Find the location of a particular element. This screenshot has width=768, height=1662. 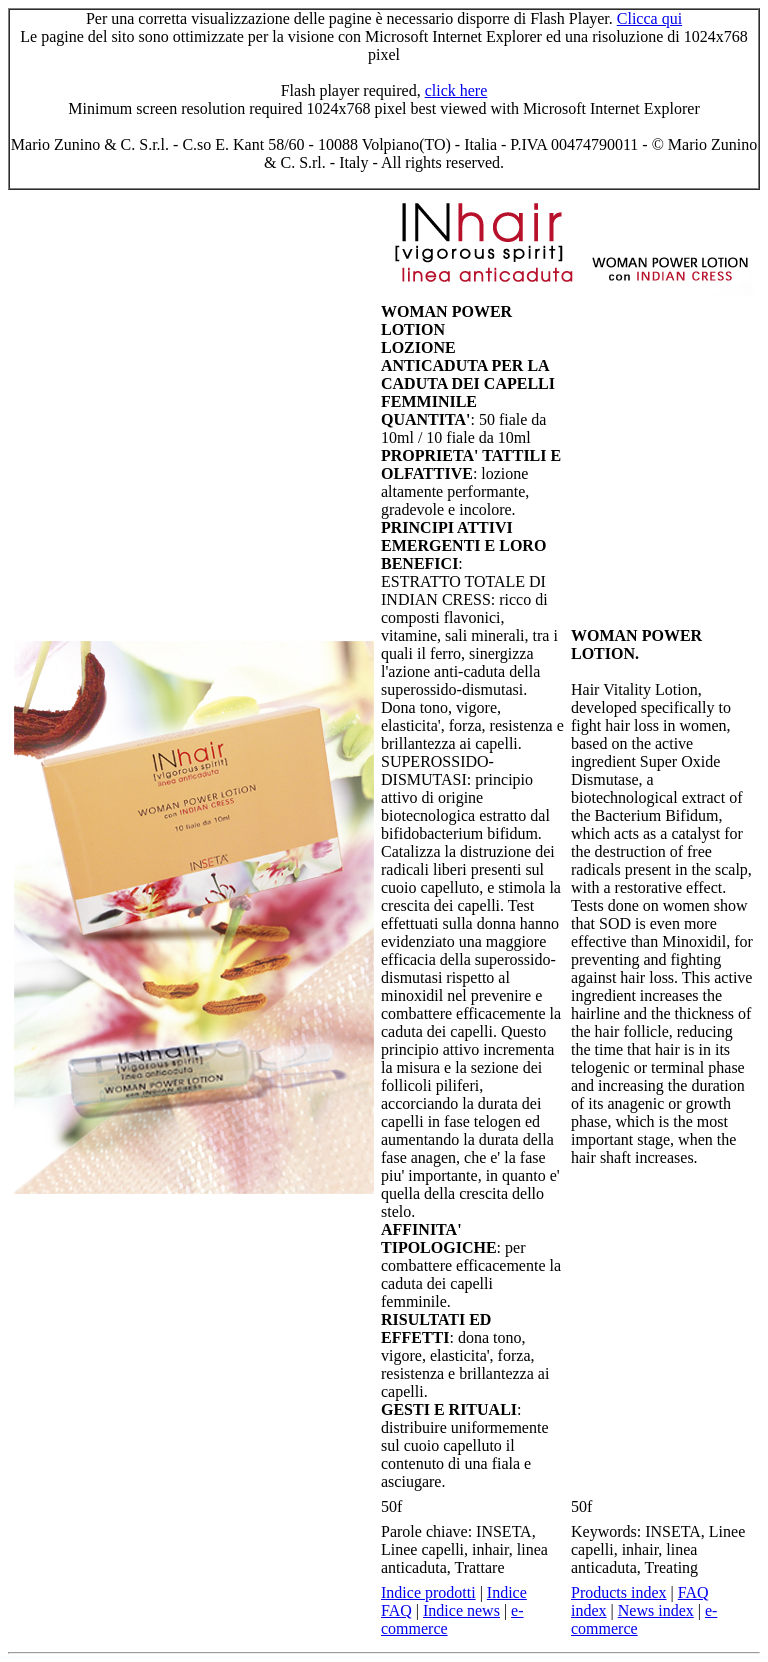

Indice prodotti is located at coordinates (428, 1592).